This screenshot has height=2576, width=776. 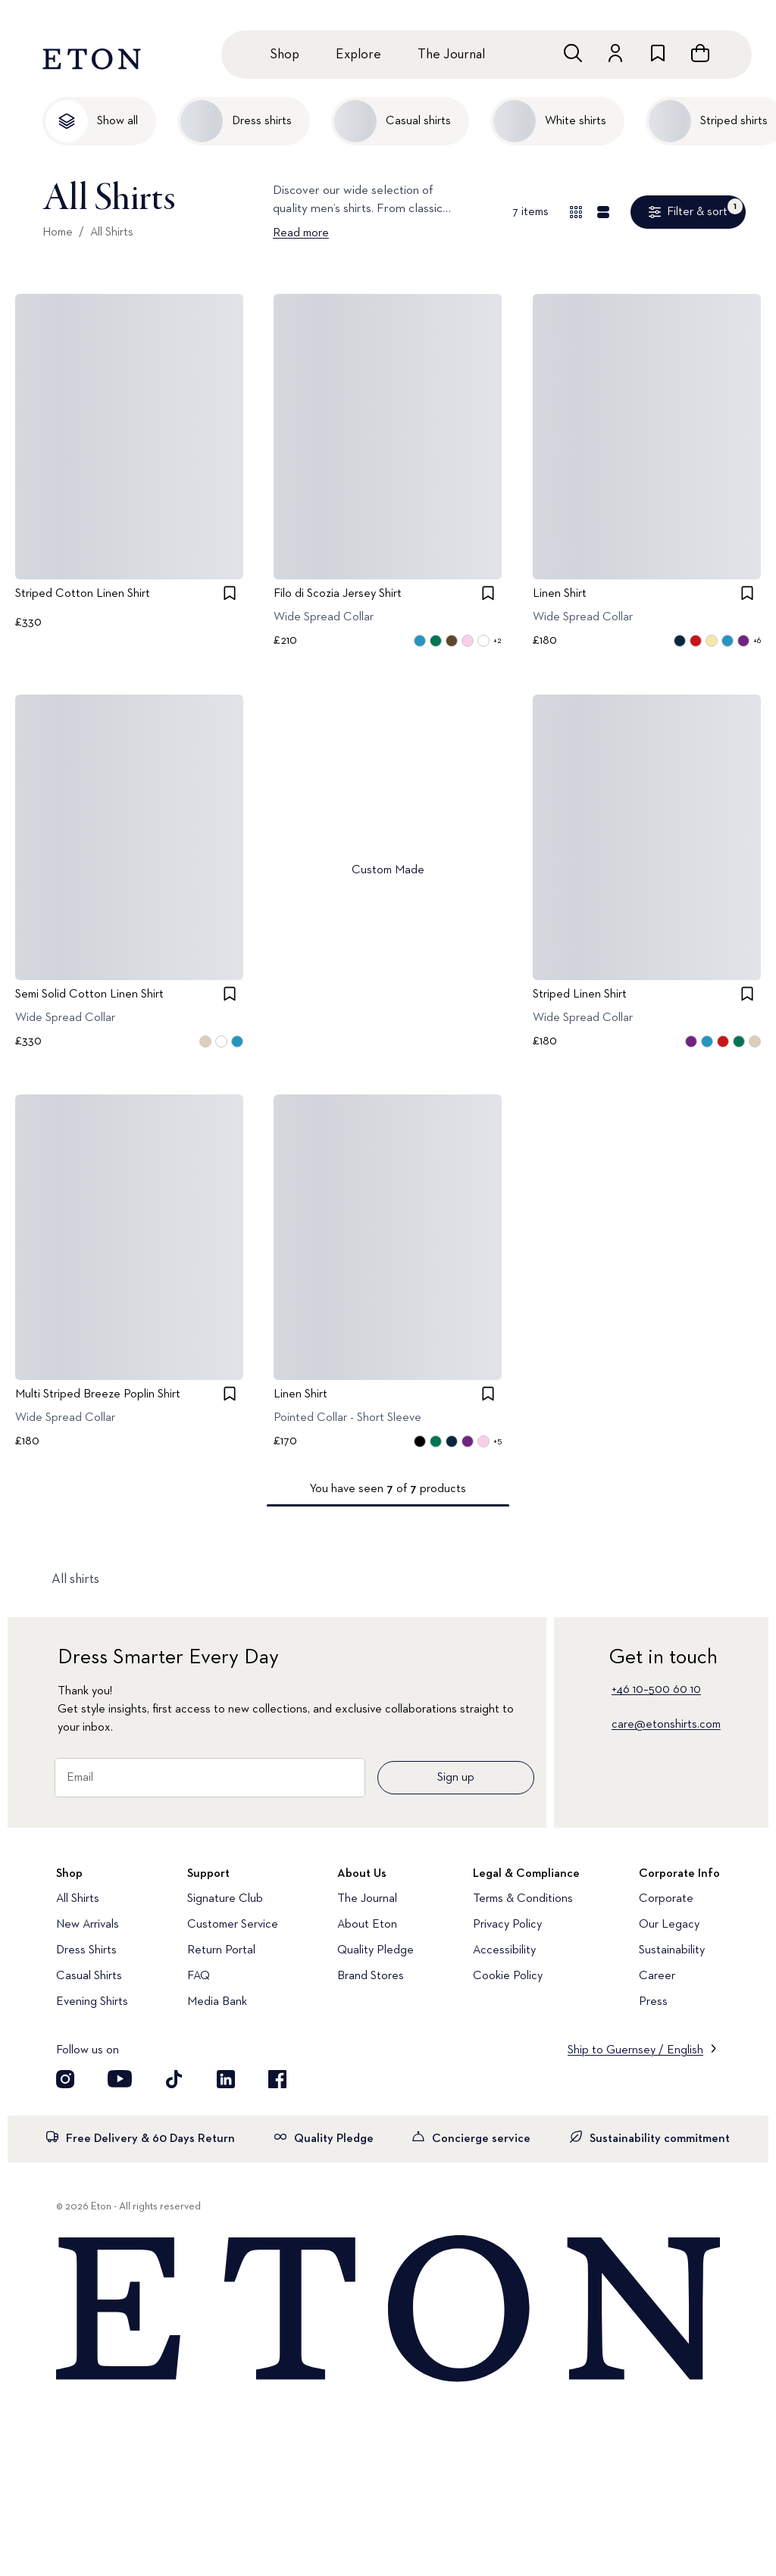 What do you see at coordinates (65, 2079) in the screenshot?
I see `[Visit our Instagram account]` at bounding box center [65, 2079].